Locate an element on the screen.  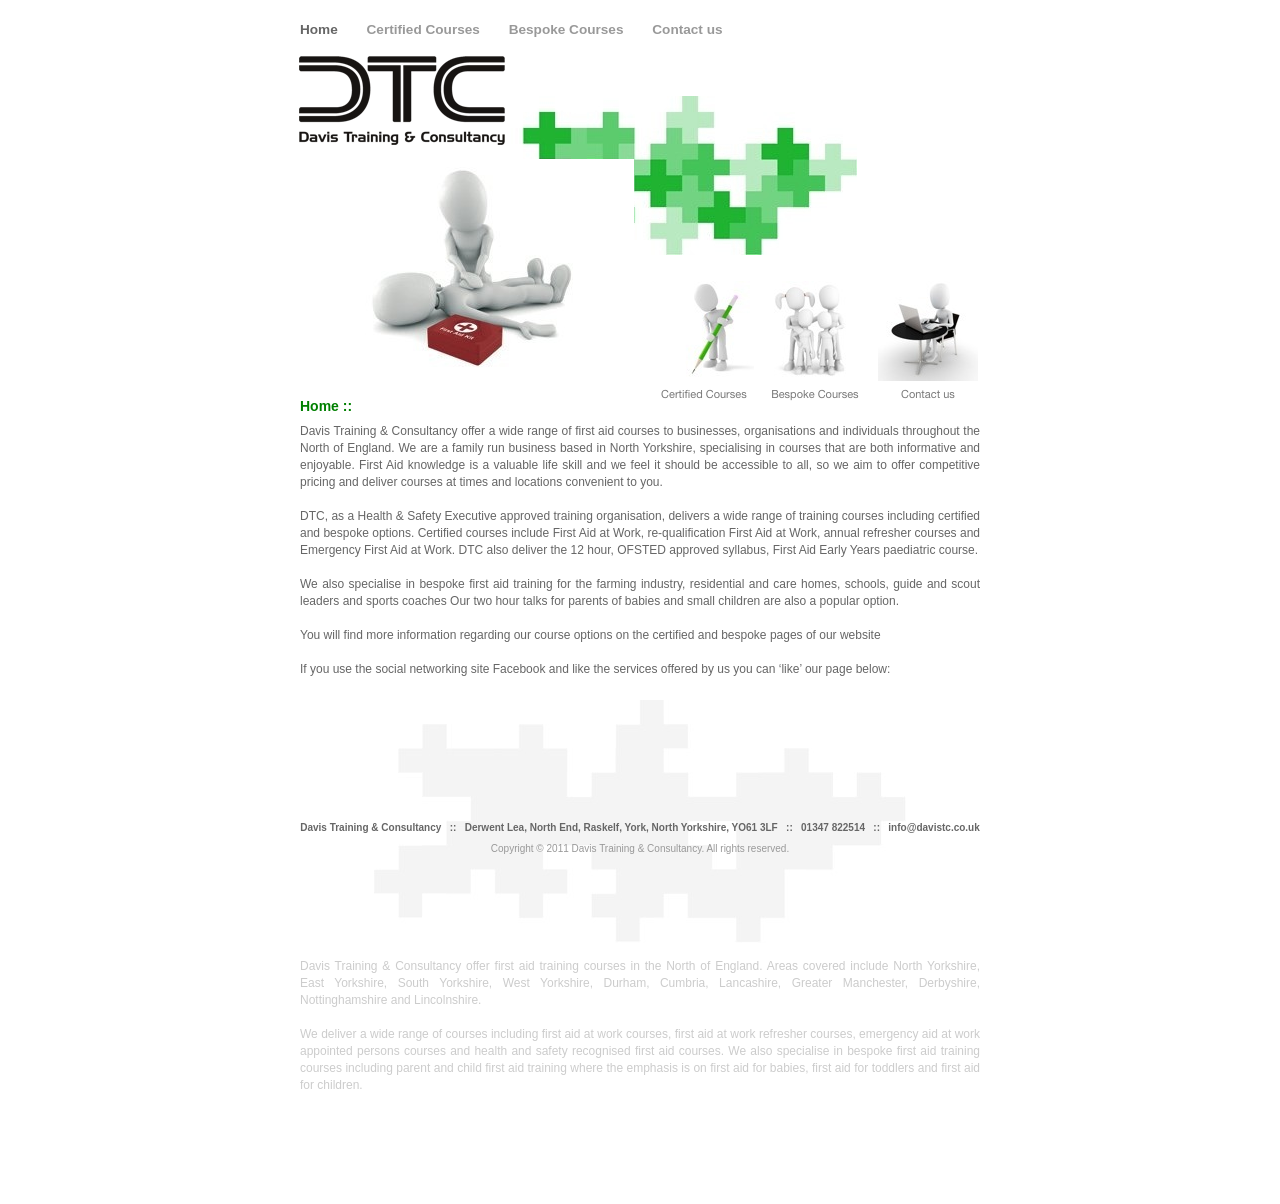
Certified Courses is located at coordinates (425, 29).